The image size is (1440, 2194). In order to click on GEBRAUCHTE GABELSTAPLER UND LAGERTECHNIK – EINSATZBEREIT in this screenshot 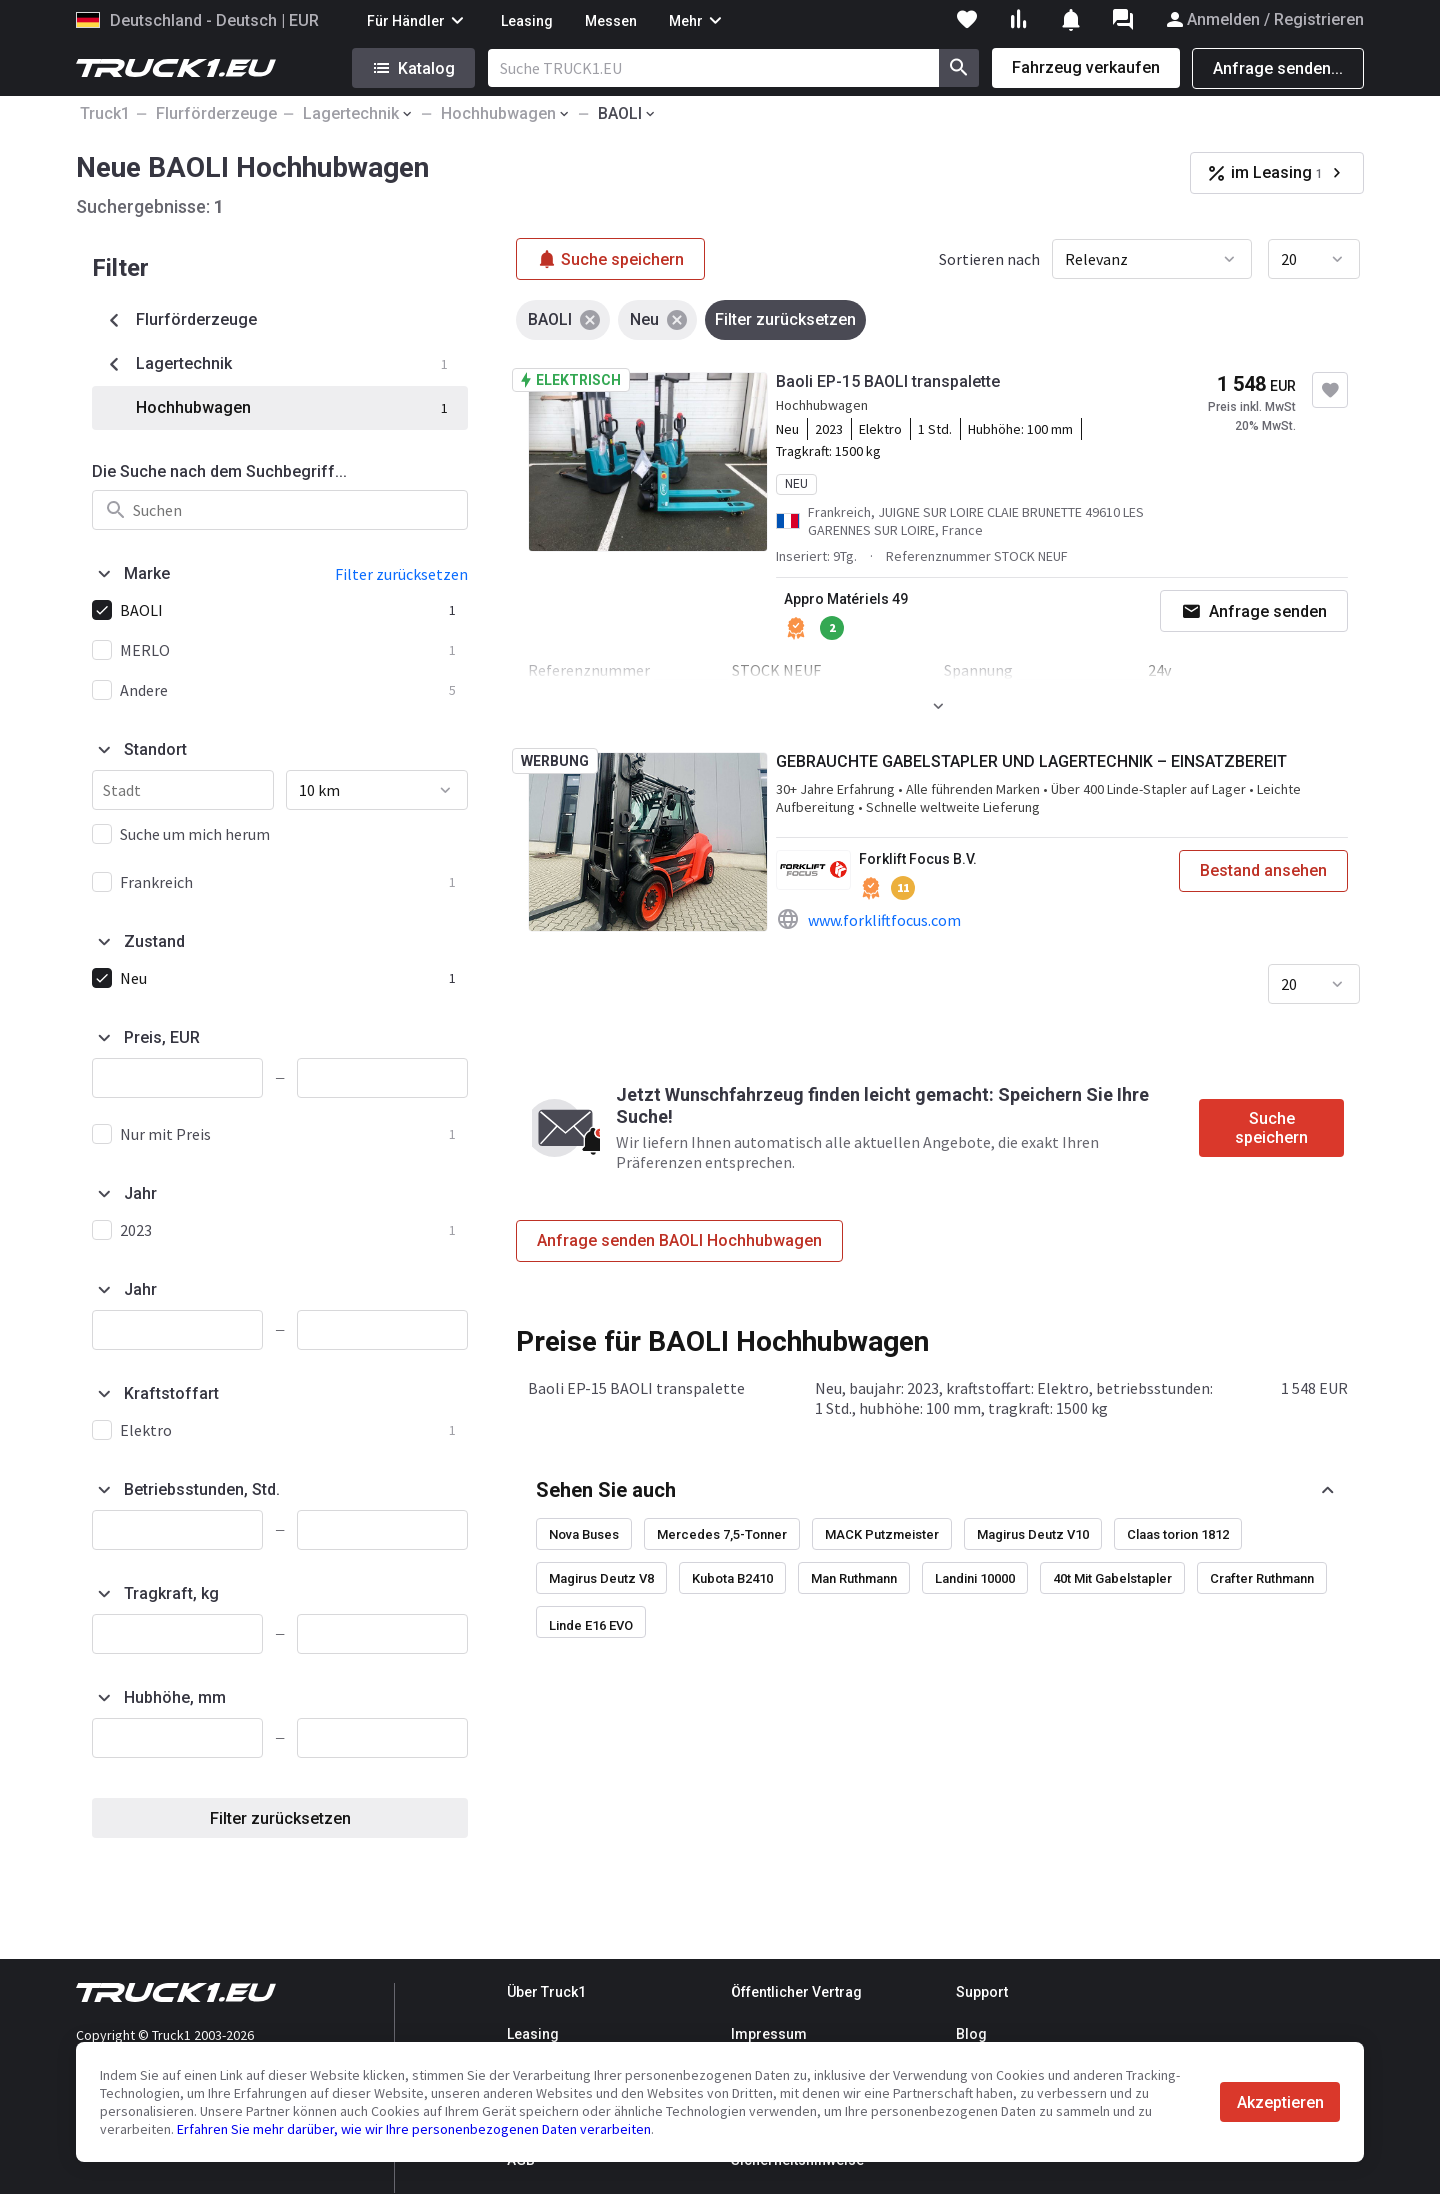, I will do `click(1031, 761)`.